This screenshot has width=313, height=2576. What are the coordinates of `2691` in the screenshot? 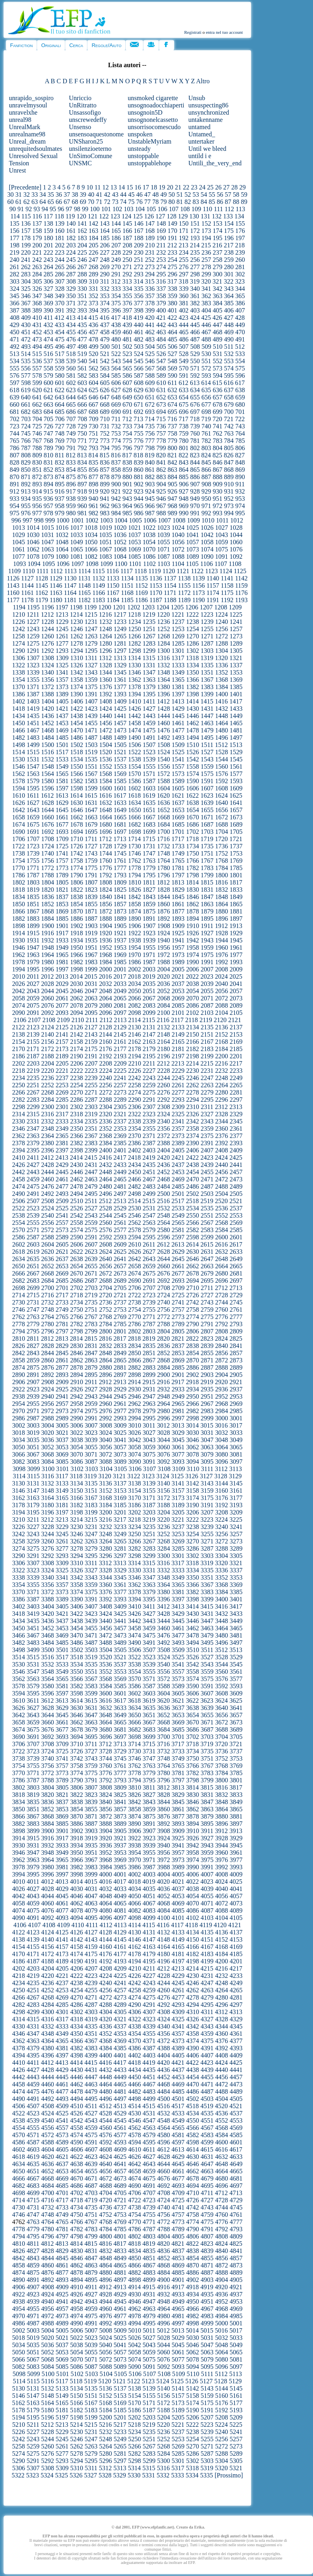 It's located at (149, 1280).